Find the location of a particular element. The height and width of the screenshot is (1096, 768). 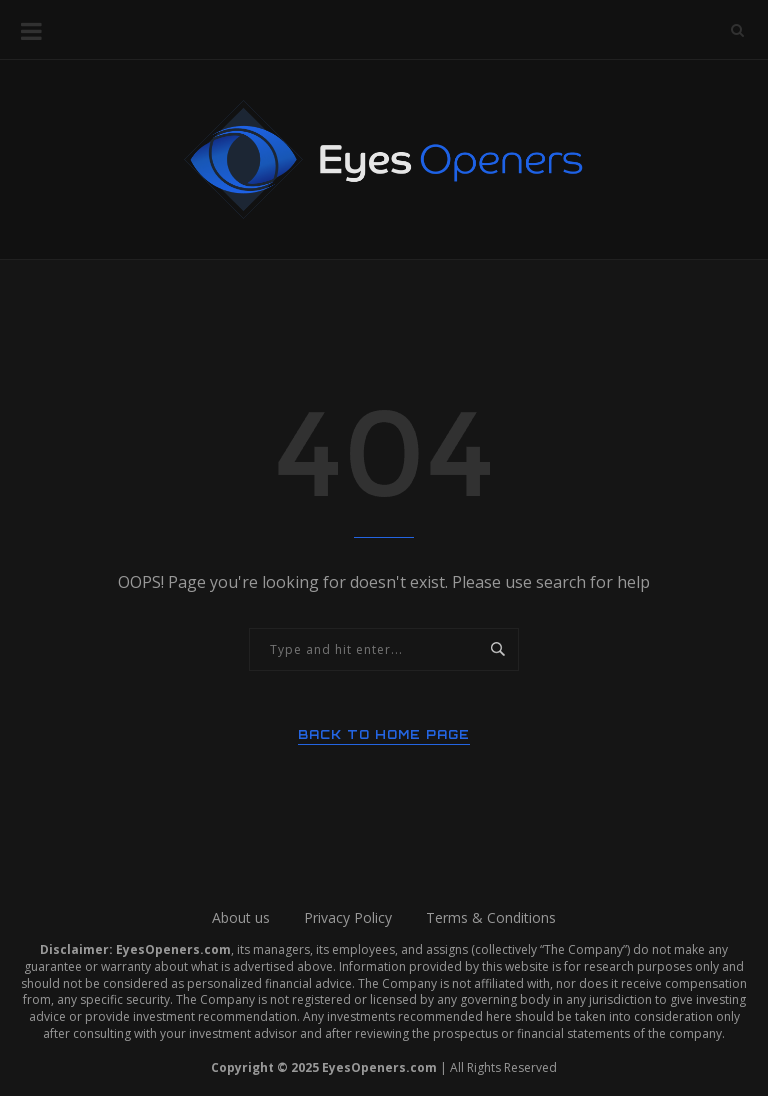

About us is located at coordinates (241, 917).